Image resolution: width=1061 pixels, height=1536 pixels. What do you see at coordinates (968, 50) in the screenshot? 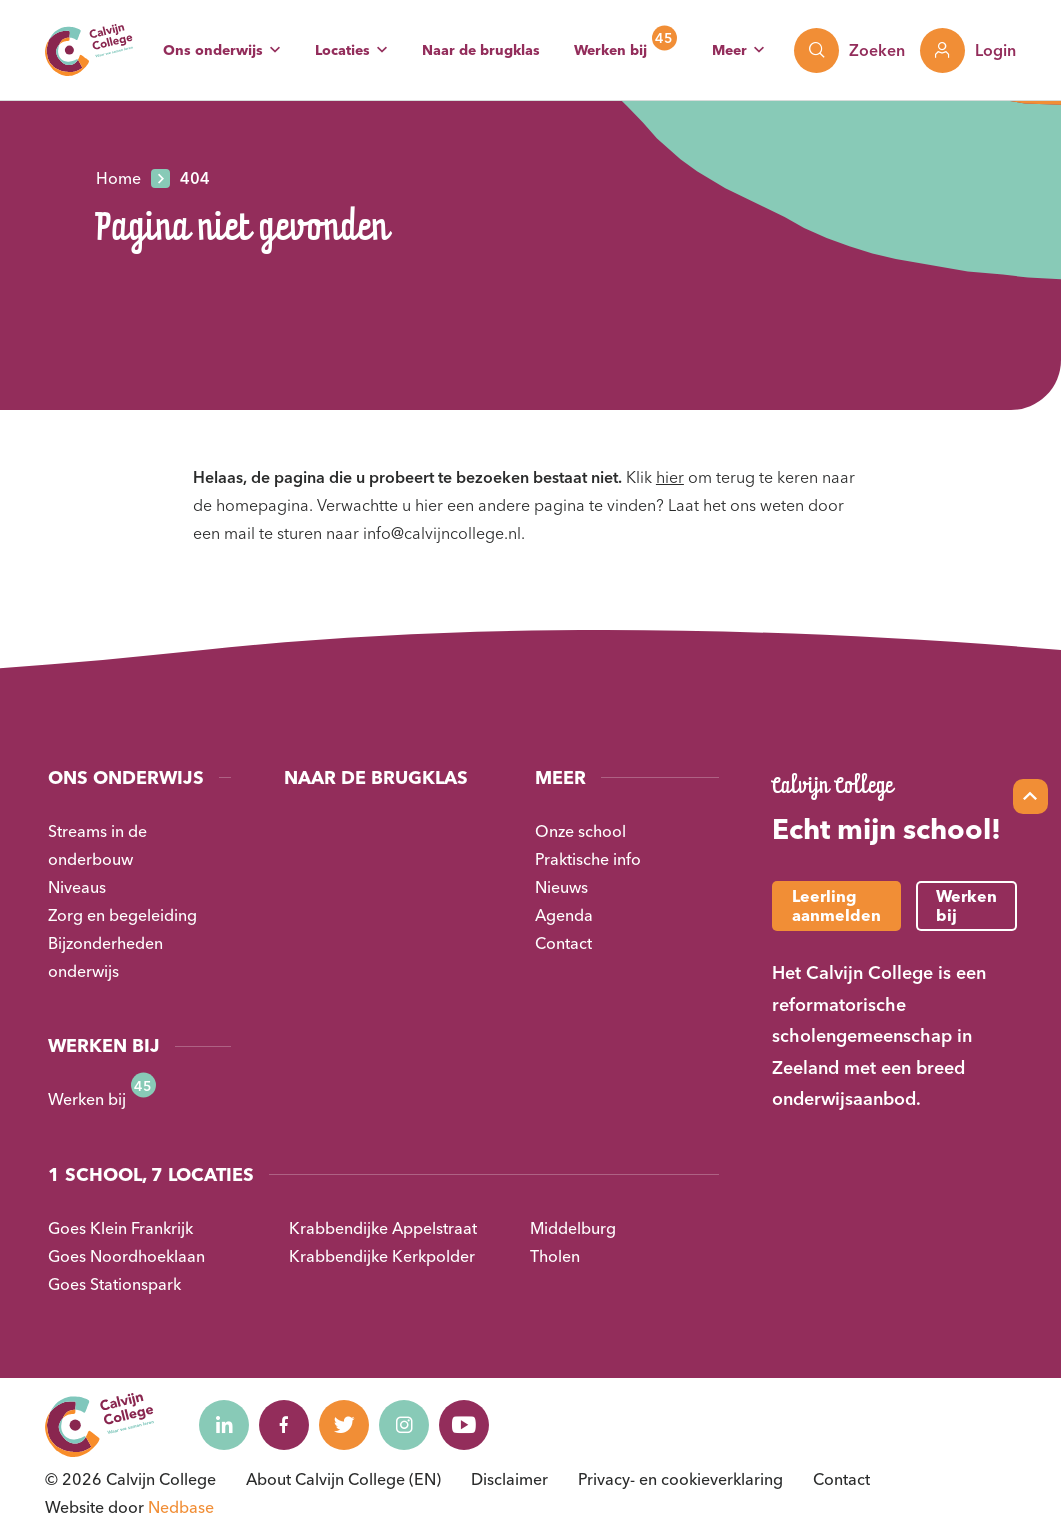
I see `[Toon login links]` at bounding box center [968, 50].